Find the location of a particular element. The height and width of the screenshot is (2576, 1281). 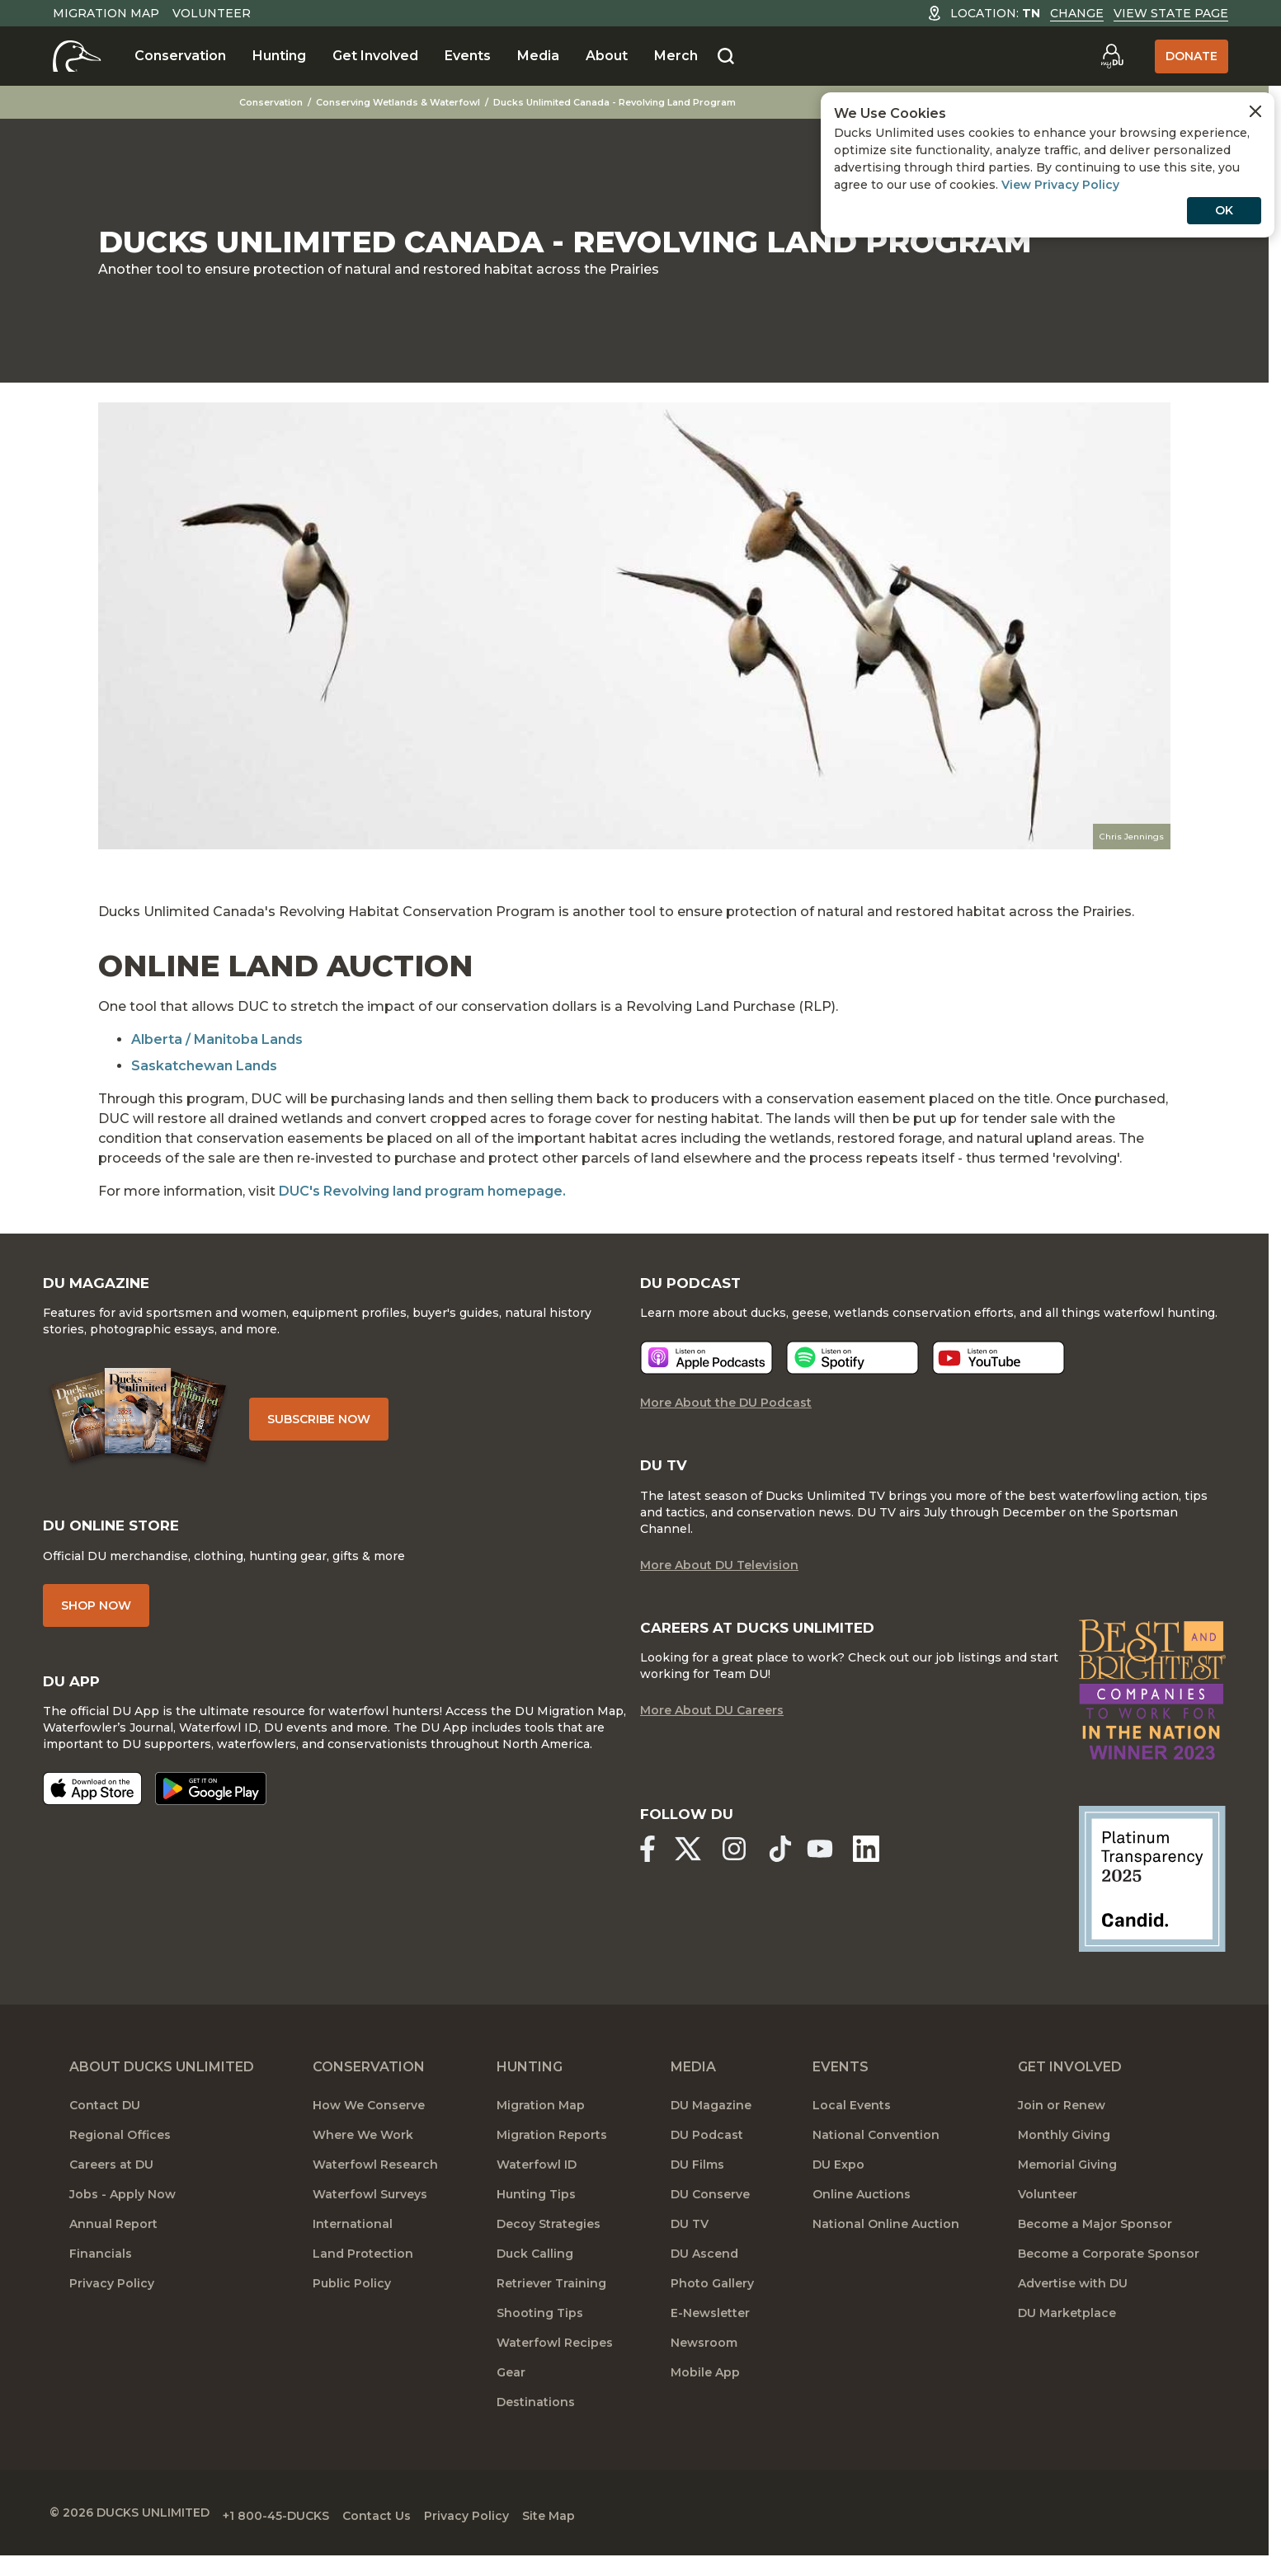

Destinations is located at coordinates (536, 2423).